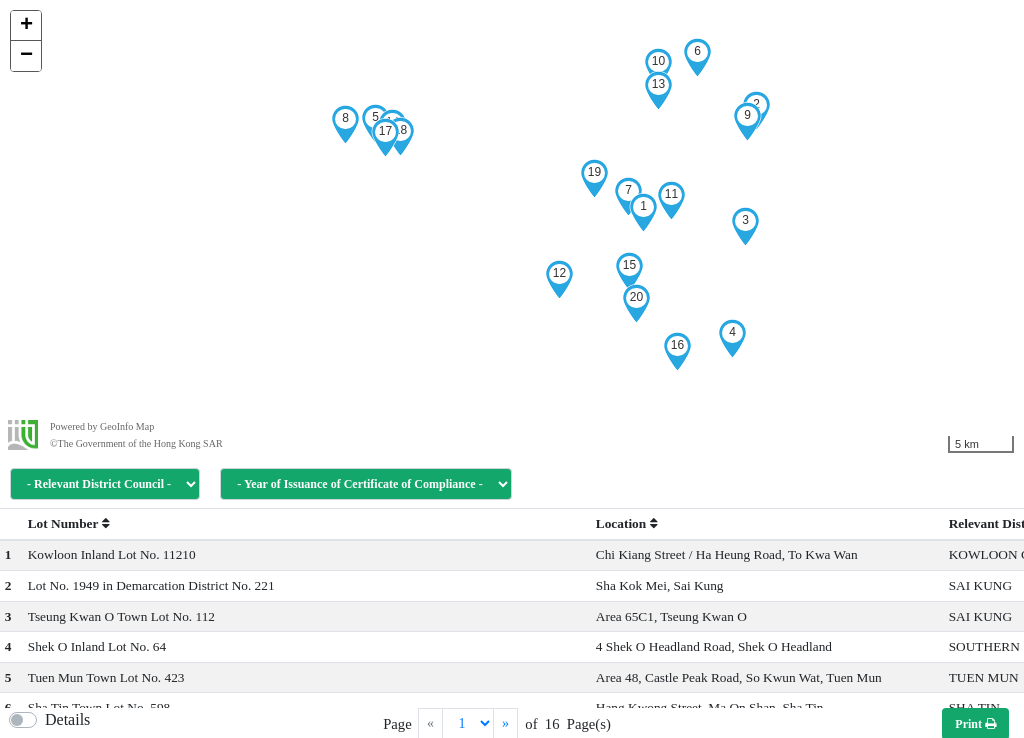  Describe the element at coordinates (26, 26) in the screenshot. I see `+ [button]` at that location.